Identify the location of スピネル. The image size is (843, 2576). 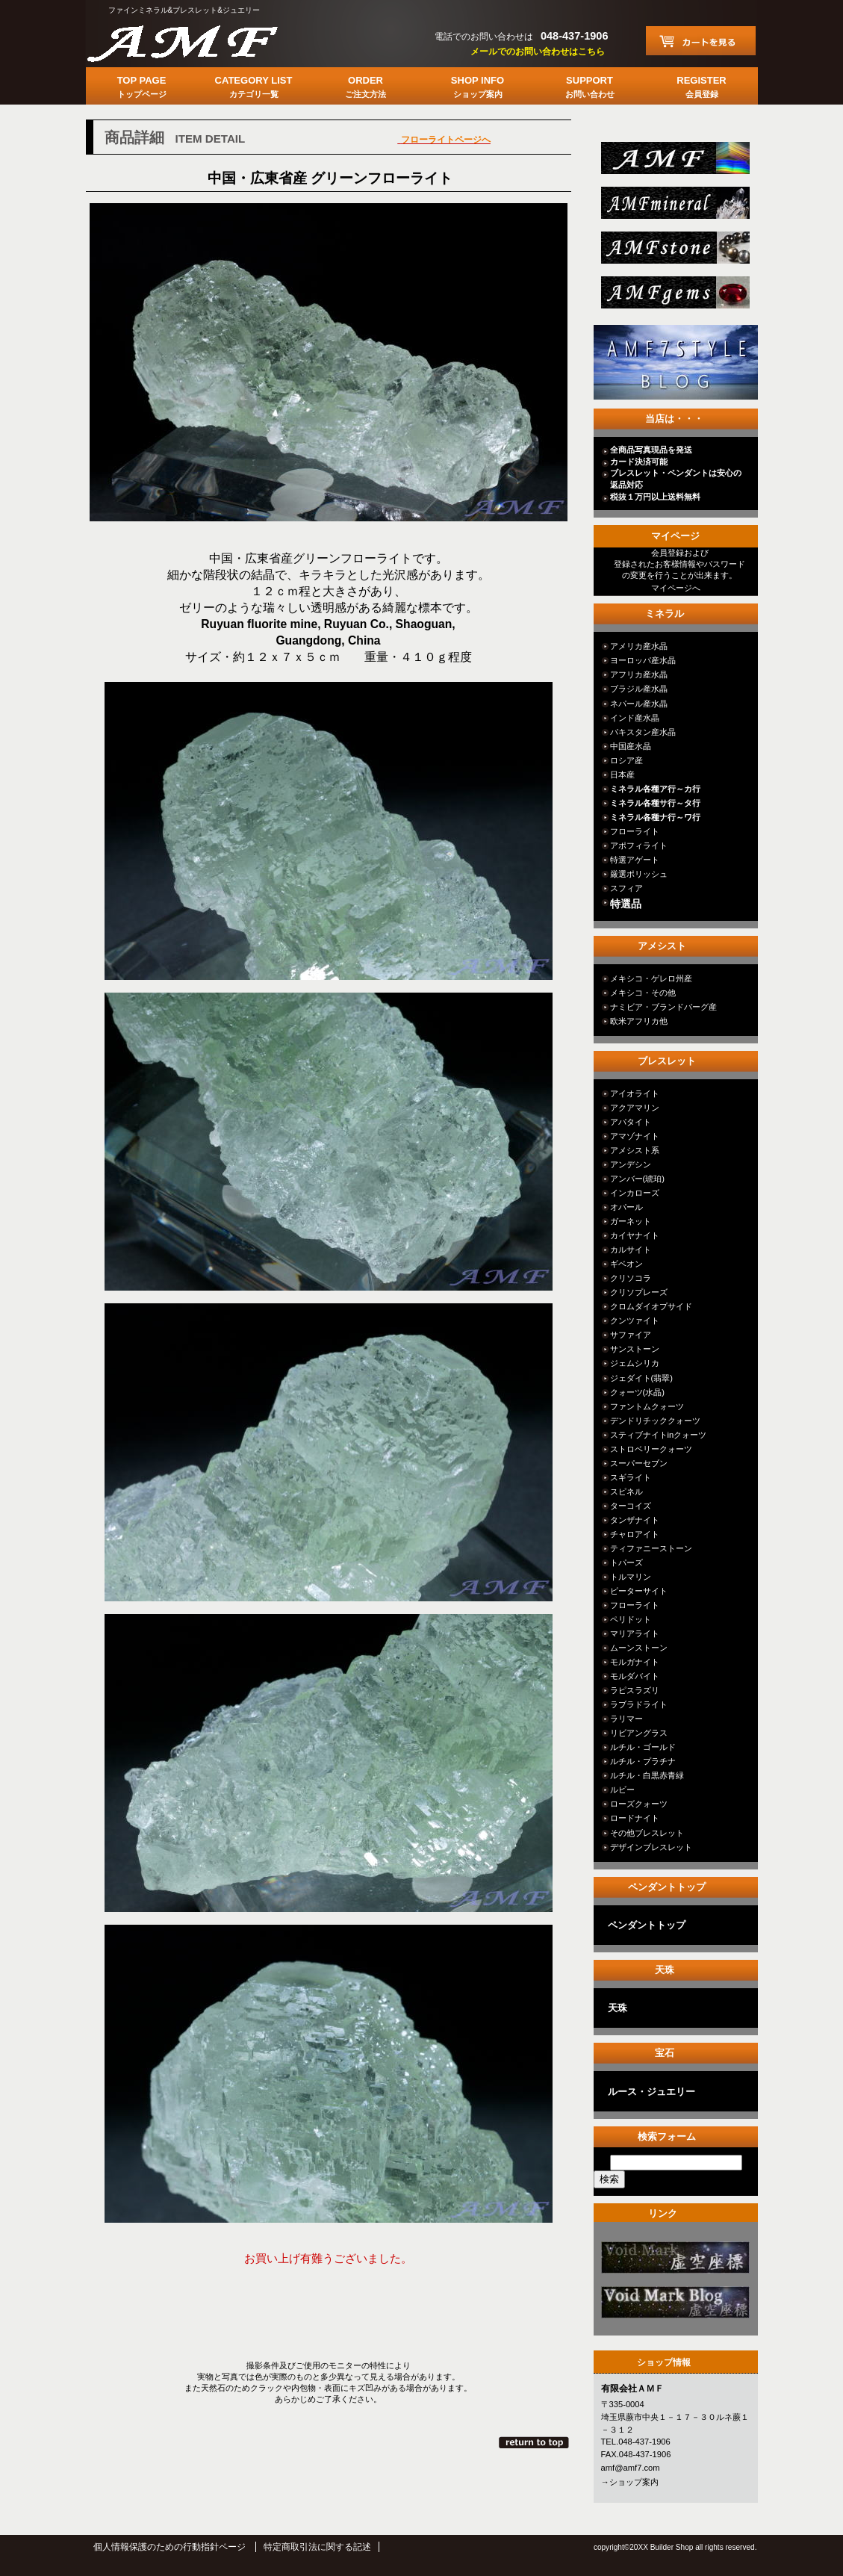
(626, 1491).